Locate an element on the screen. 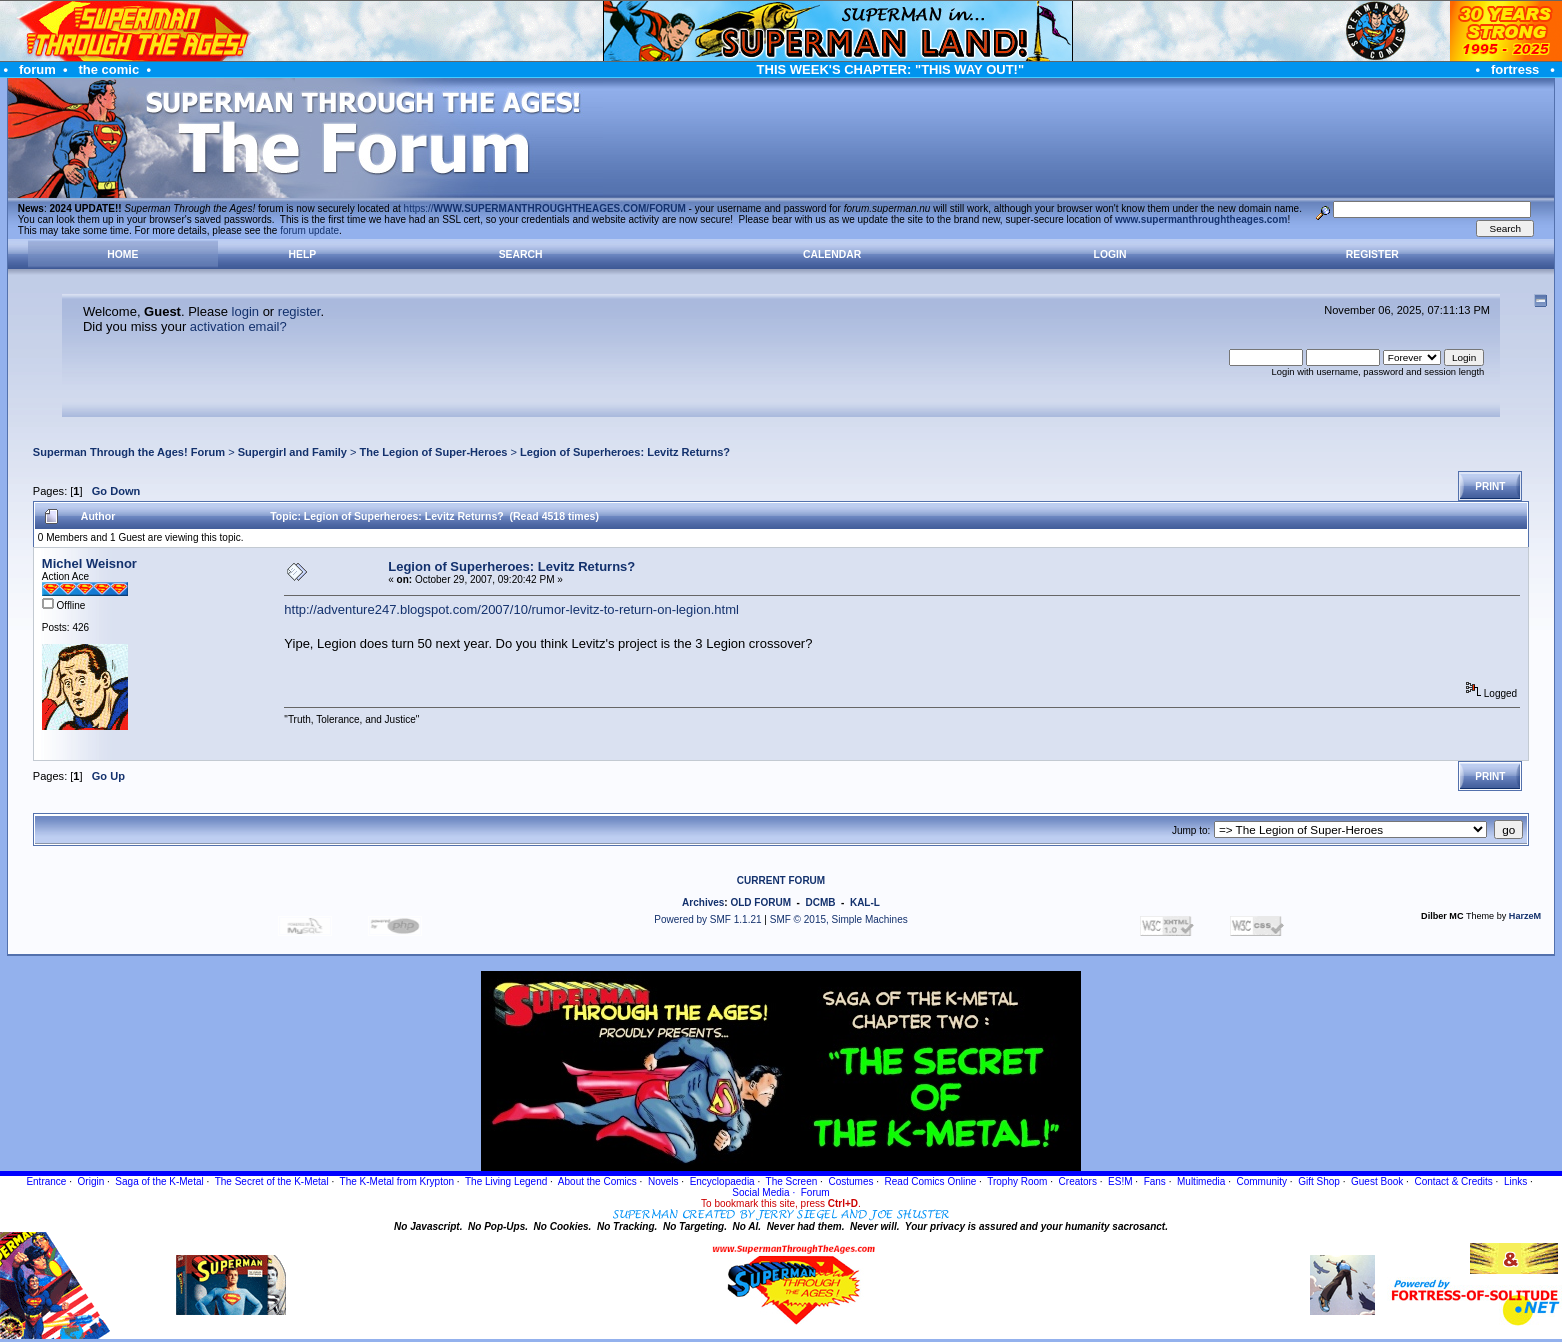  Search is located at coordinates (521, 254).